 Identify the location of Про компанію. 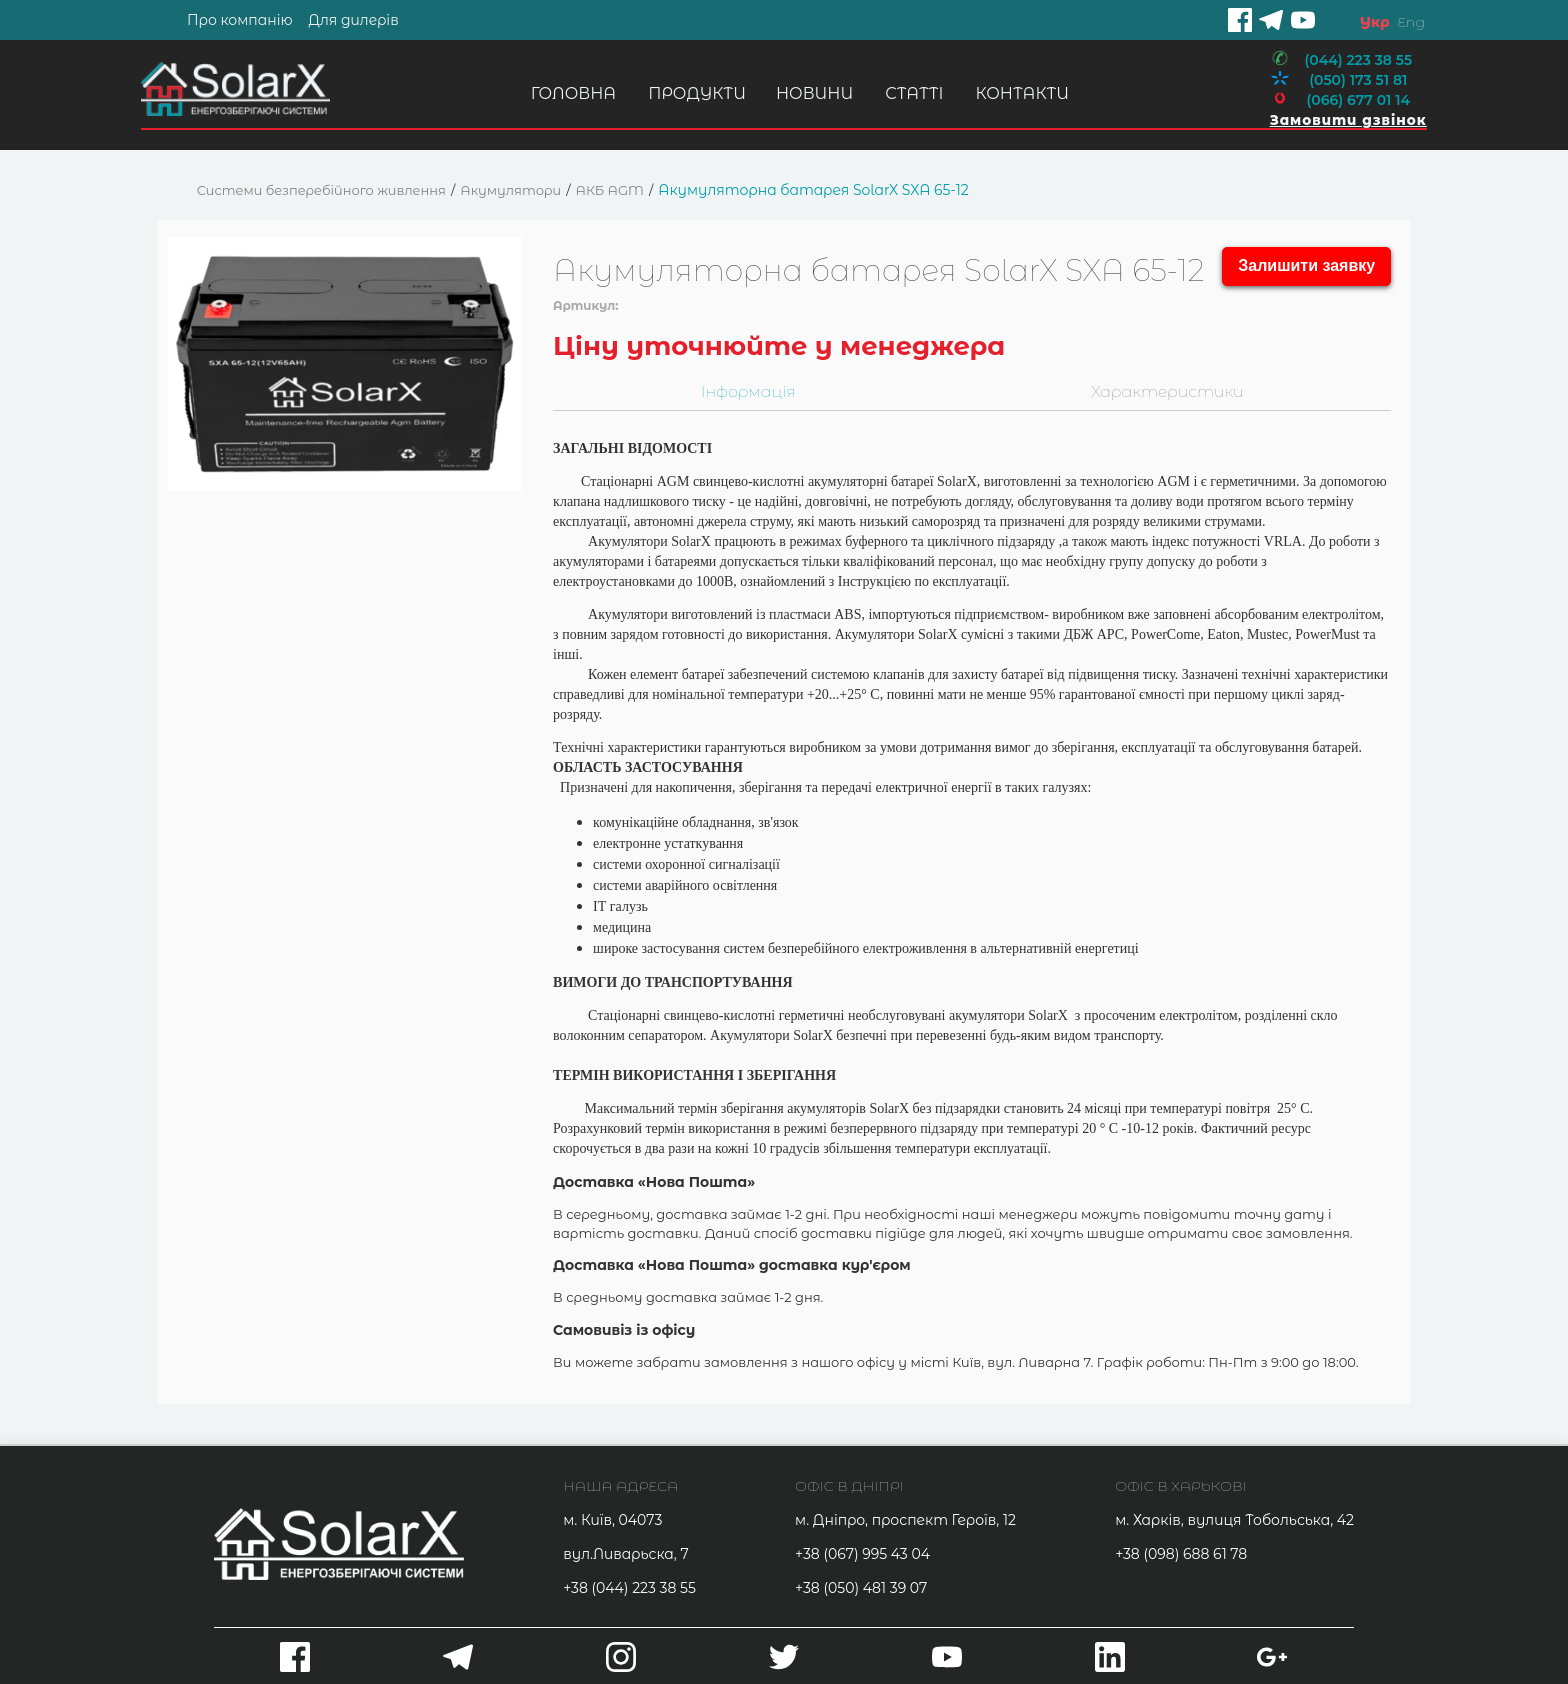
(240, 20).